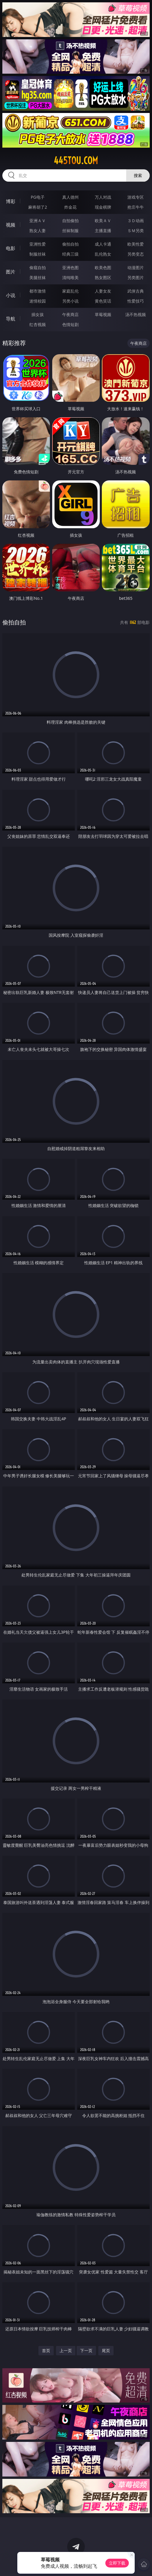 The width and height of the screenshot is (152, 2576). Describe the element at coordinates (76, 160) in the screenshot. I see `445tou.com` at that location.